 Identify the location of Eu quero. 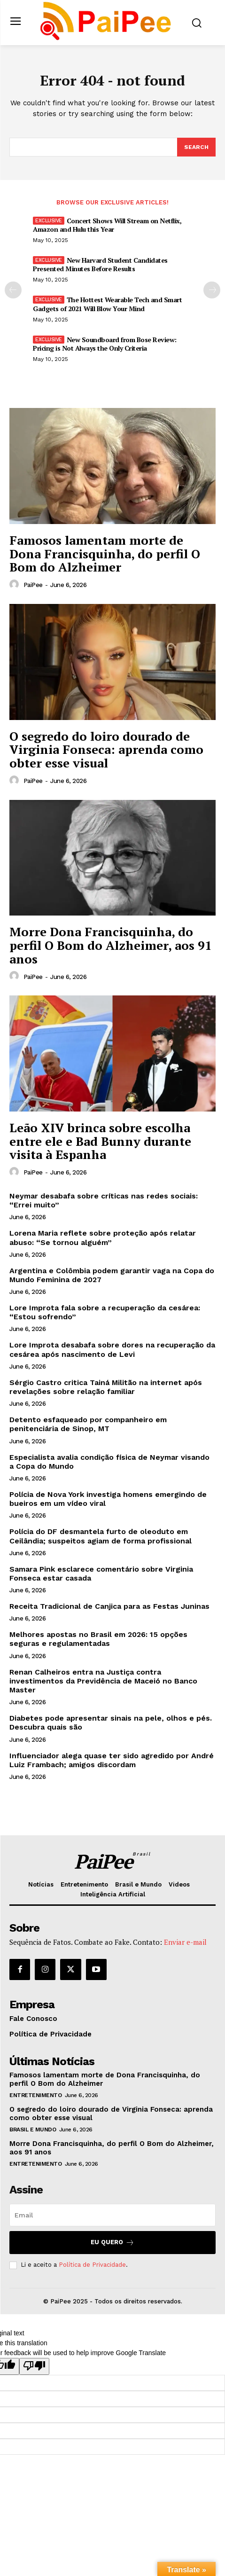
(112, 2242).